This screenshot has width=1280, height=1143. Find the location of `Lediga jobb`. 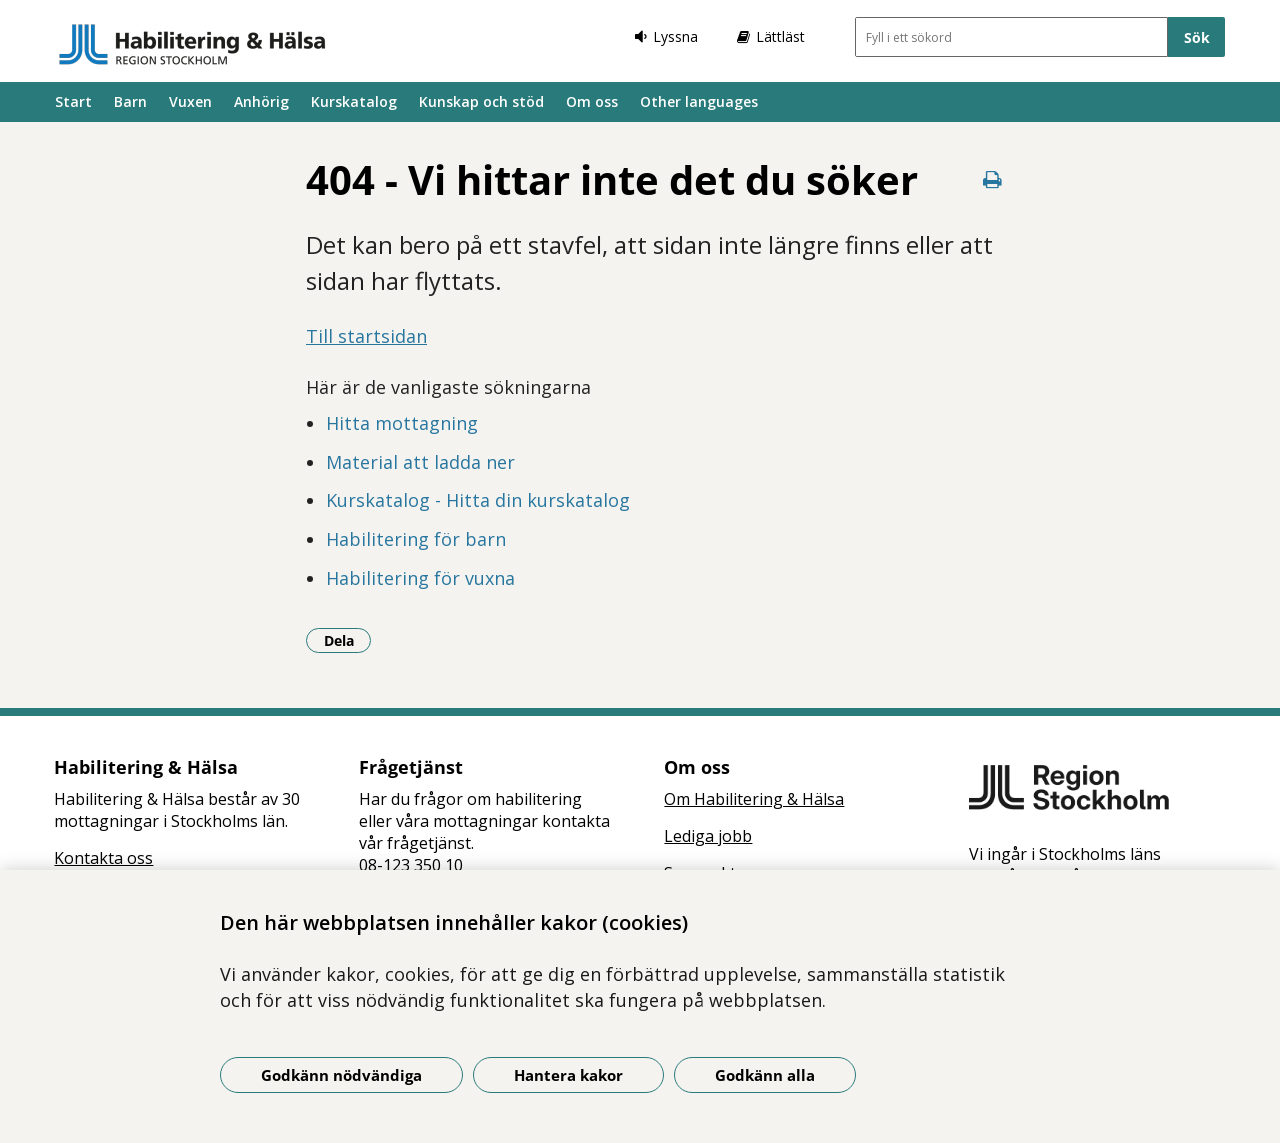

Lediga jobb is located at coordinates (708, 836).